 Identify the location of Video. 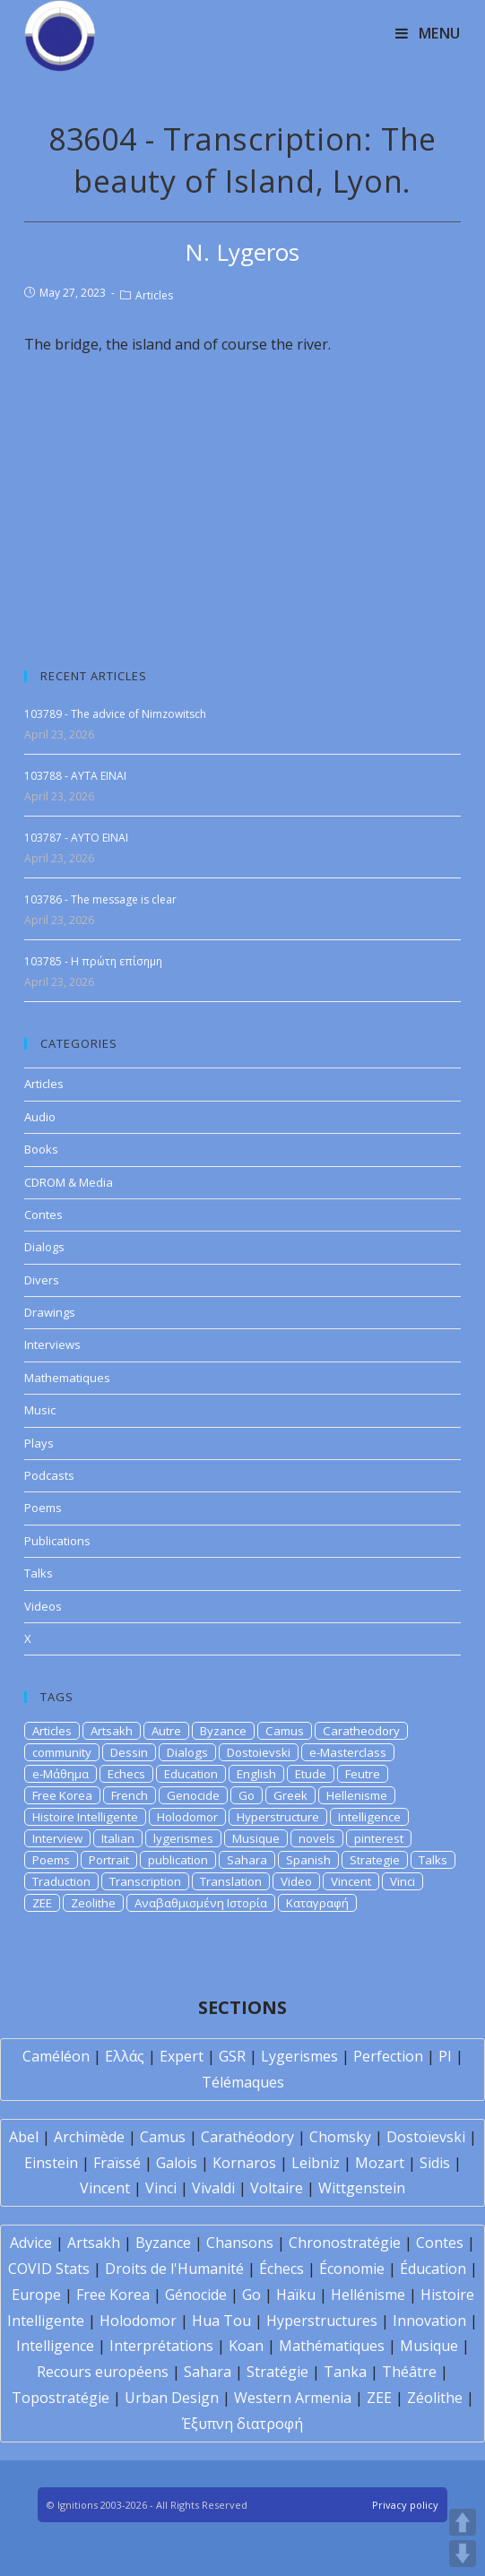
(296, 1881).